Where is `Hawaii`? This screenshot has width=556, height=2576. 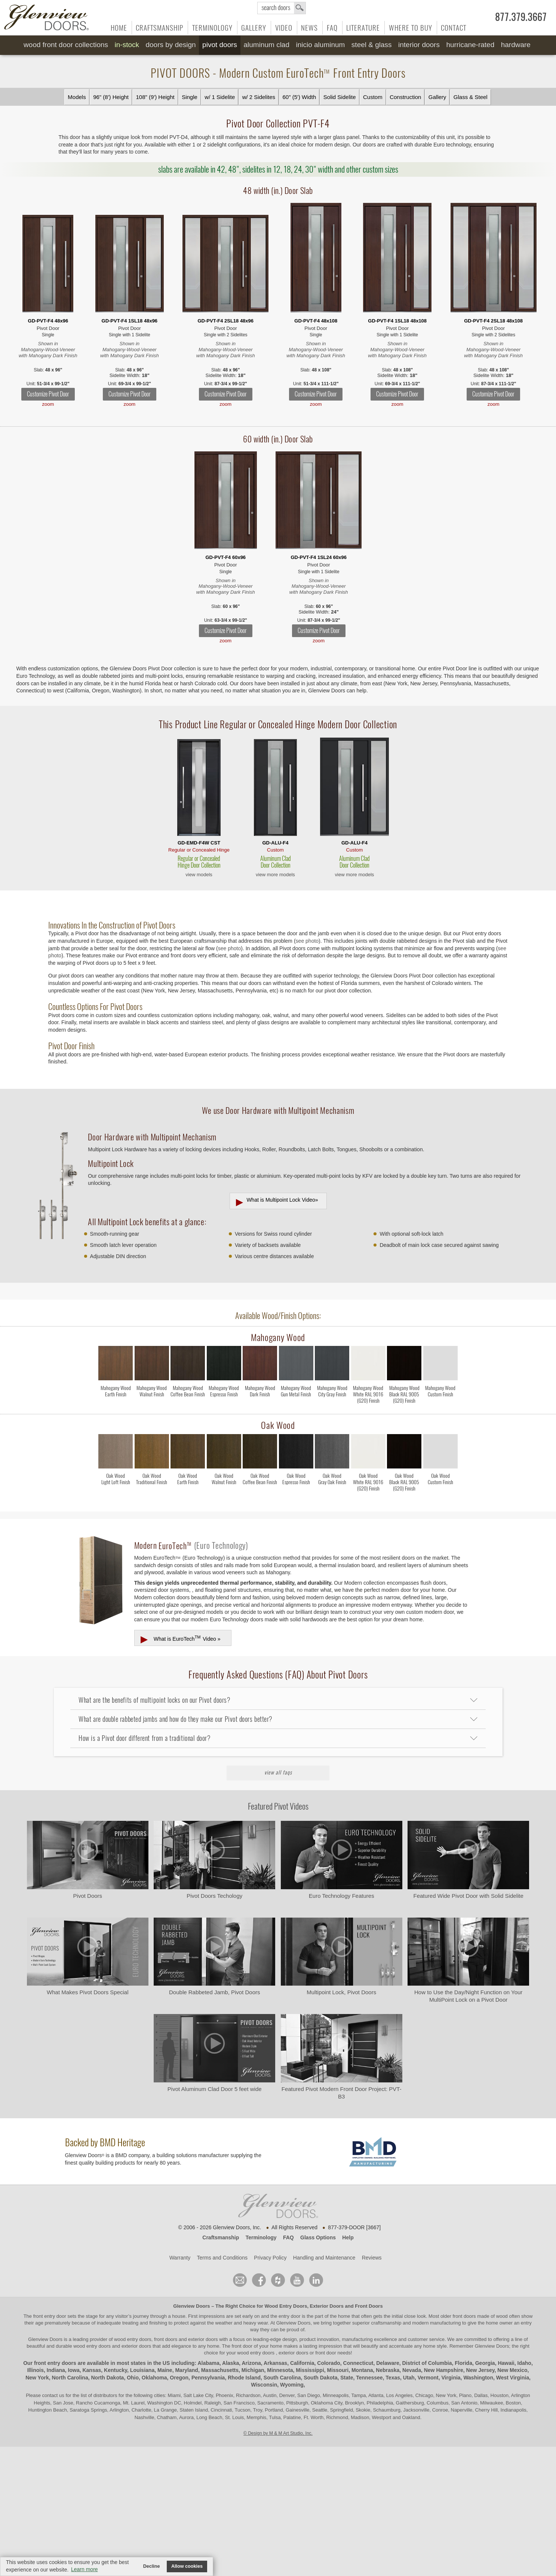 Hawaii is located at coordinates (506, 2363).